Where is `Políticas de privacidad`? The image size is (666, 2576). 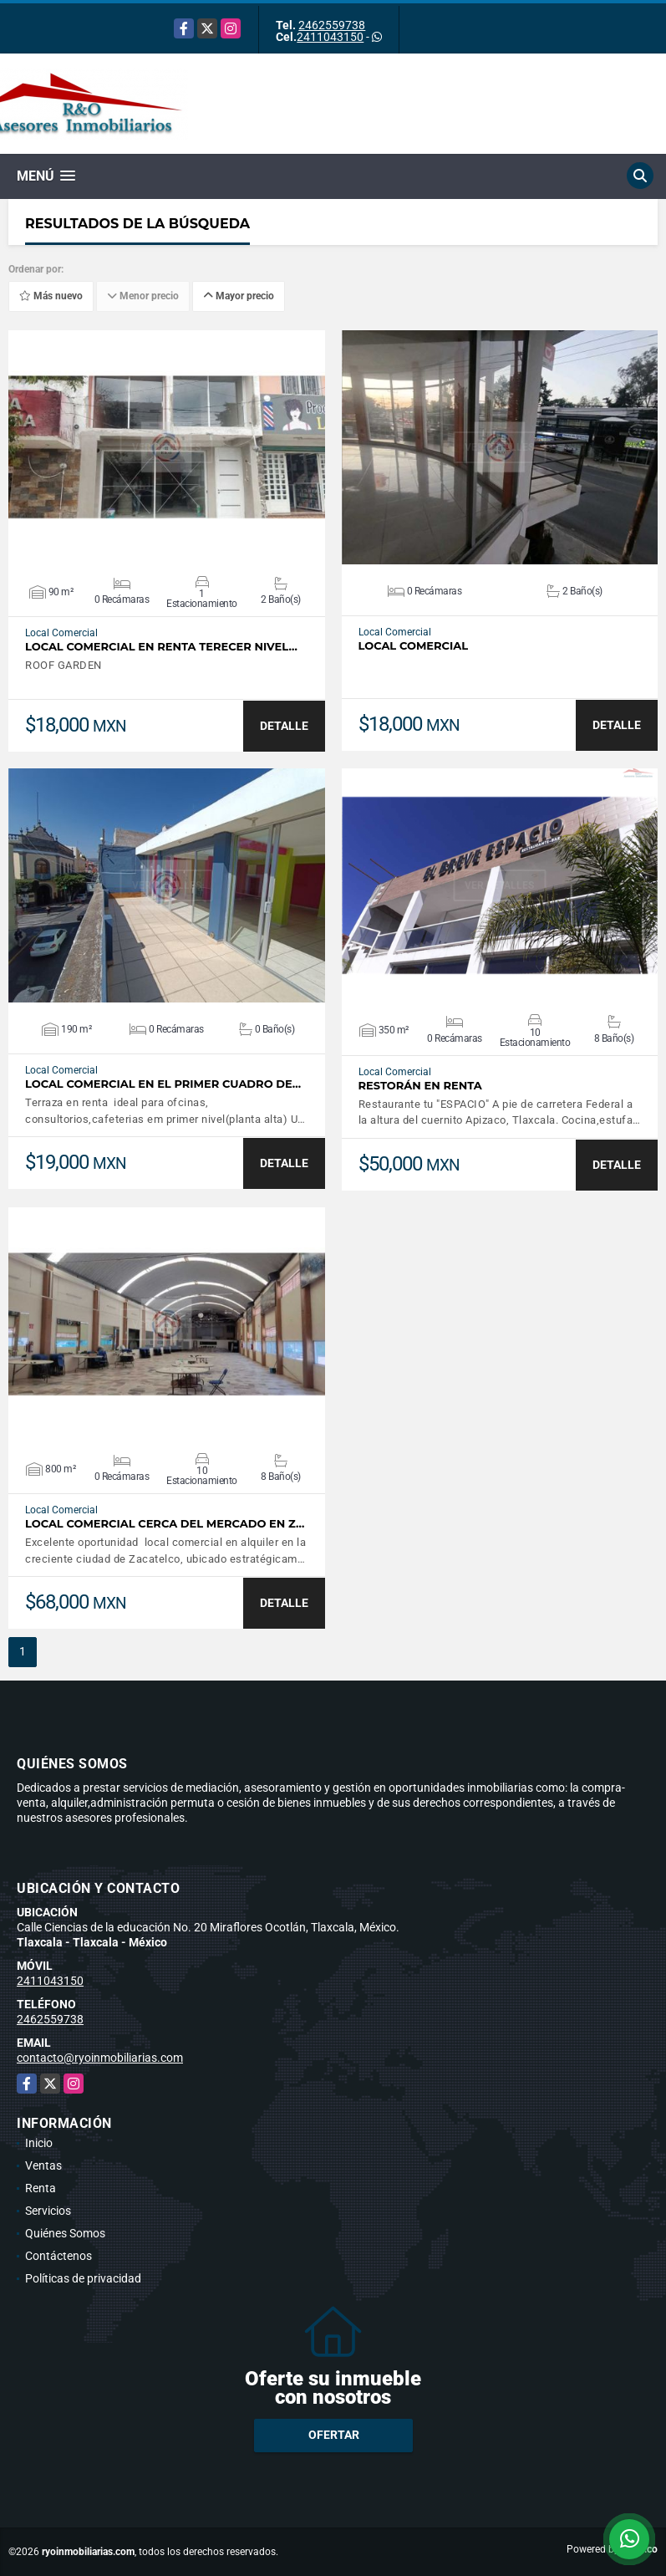
Políticas de privacidad is located at coordinates (83, 2278).